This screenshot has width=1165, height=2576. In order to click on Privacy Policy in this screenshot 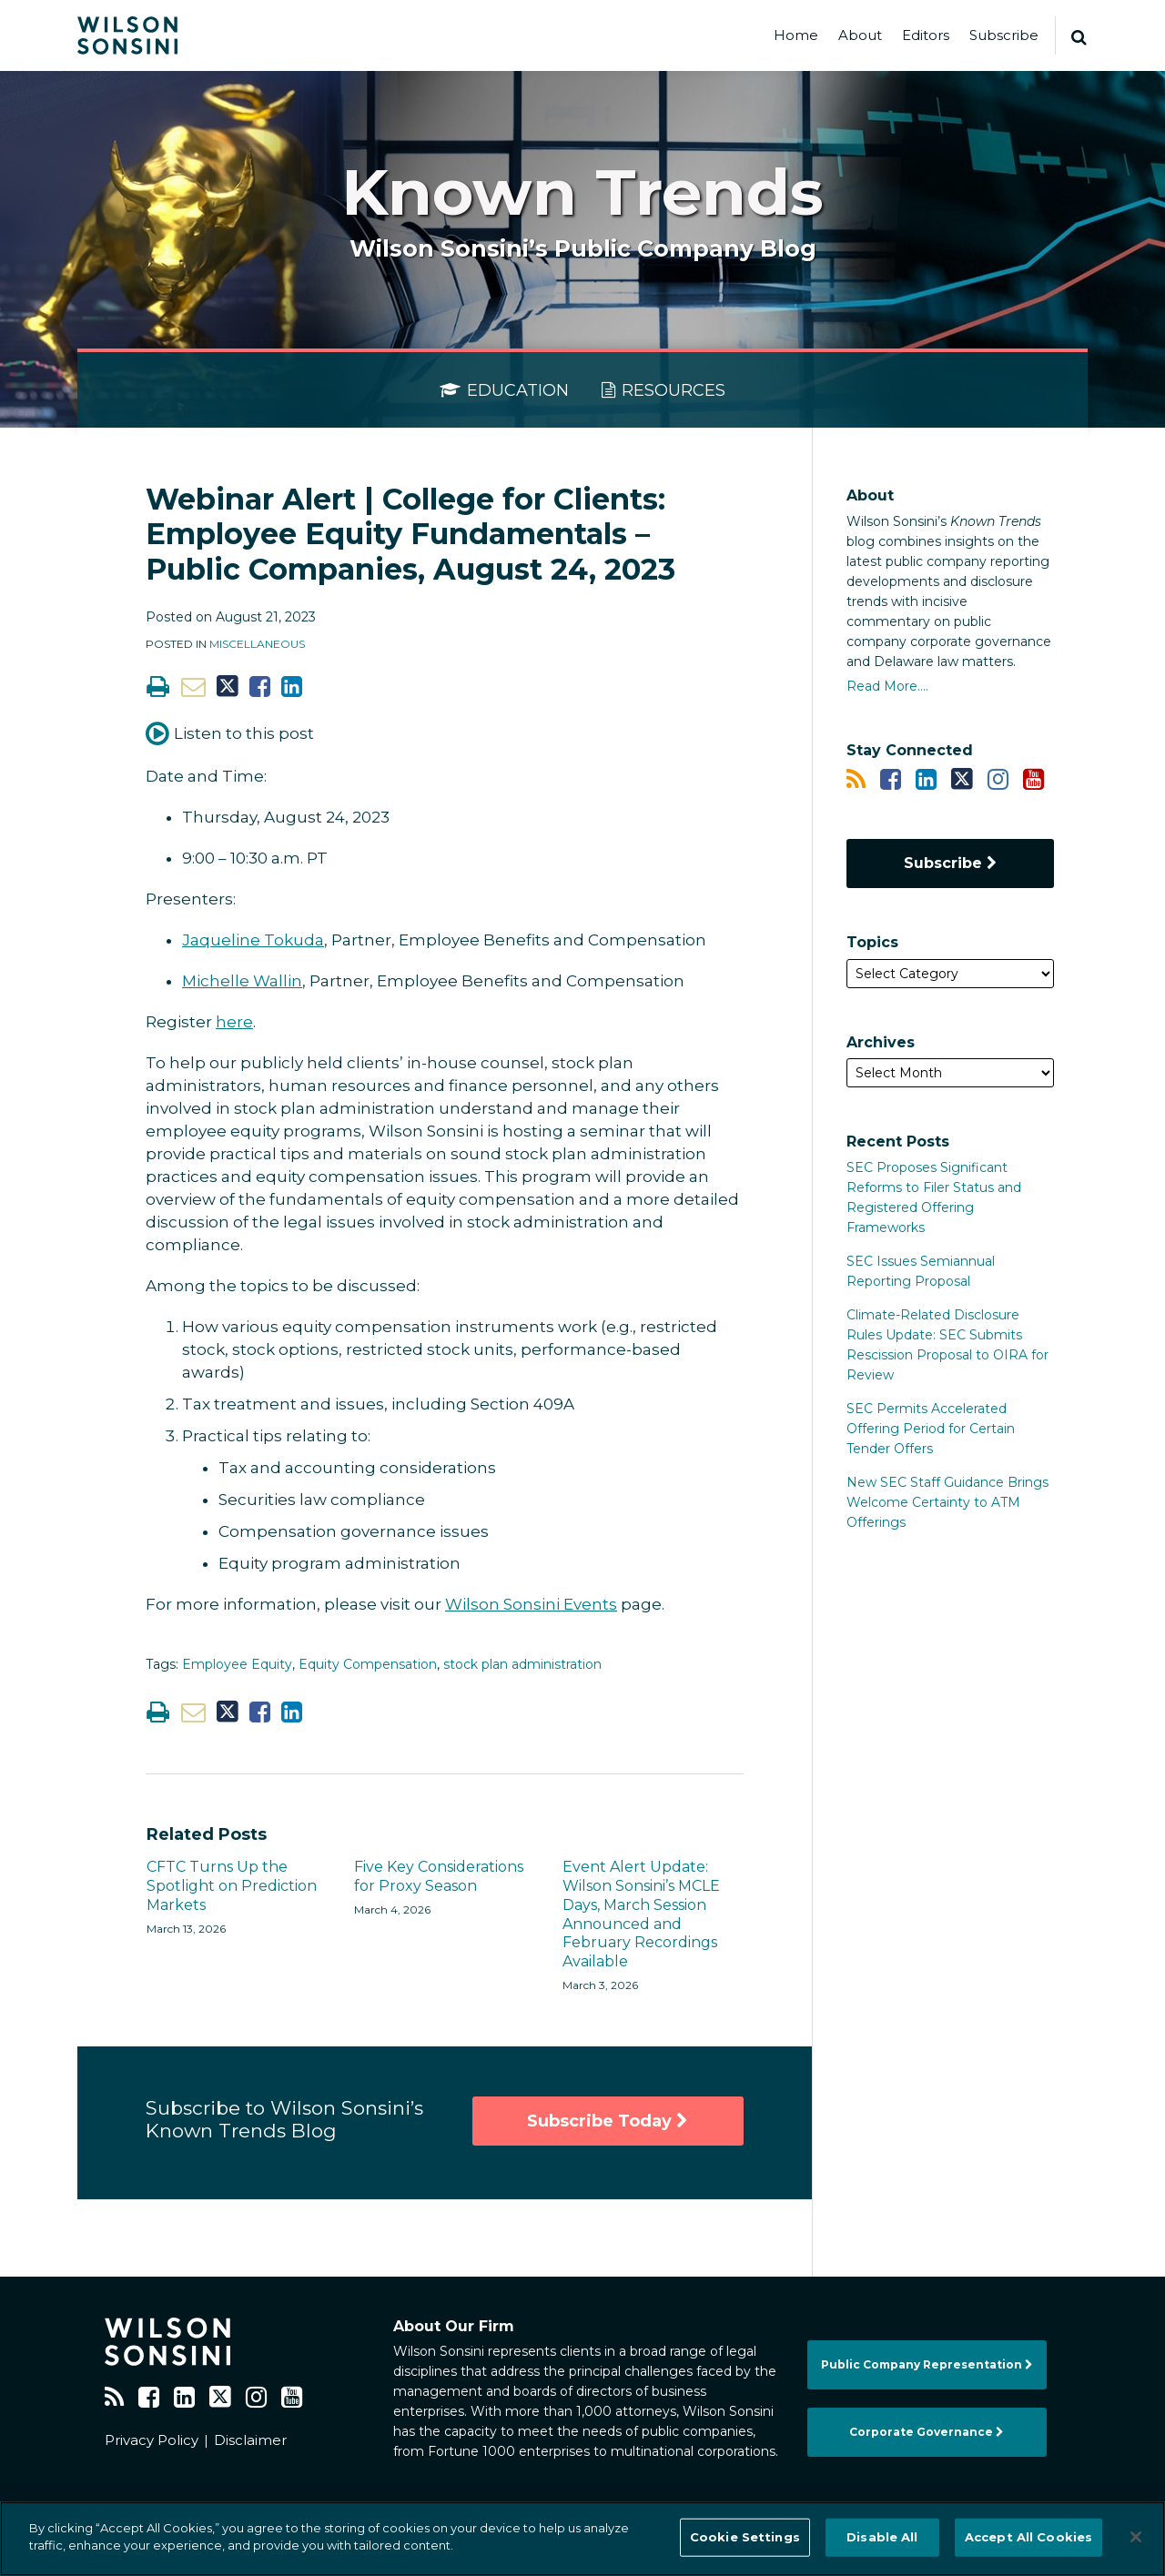, I will do `click(151, 2440)`.